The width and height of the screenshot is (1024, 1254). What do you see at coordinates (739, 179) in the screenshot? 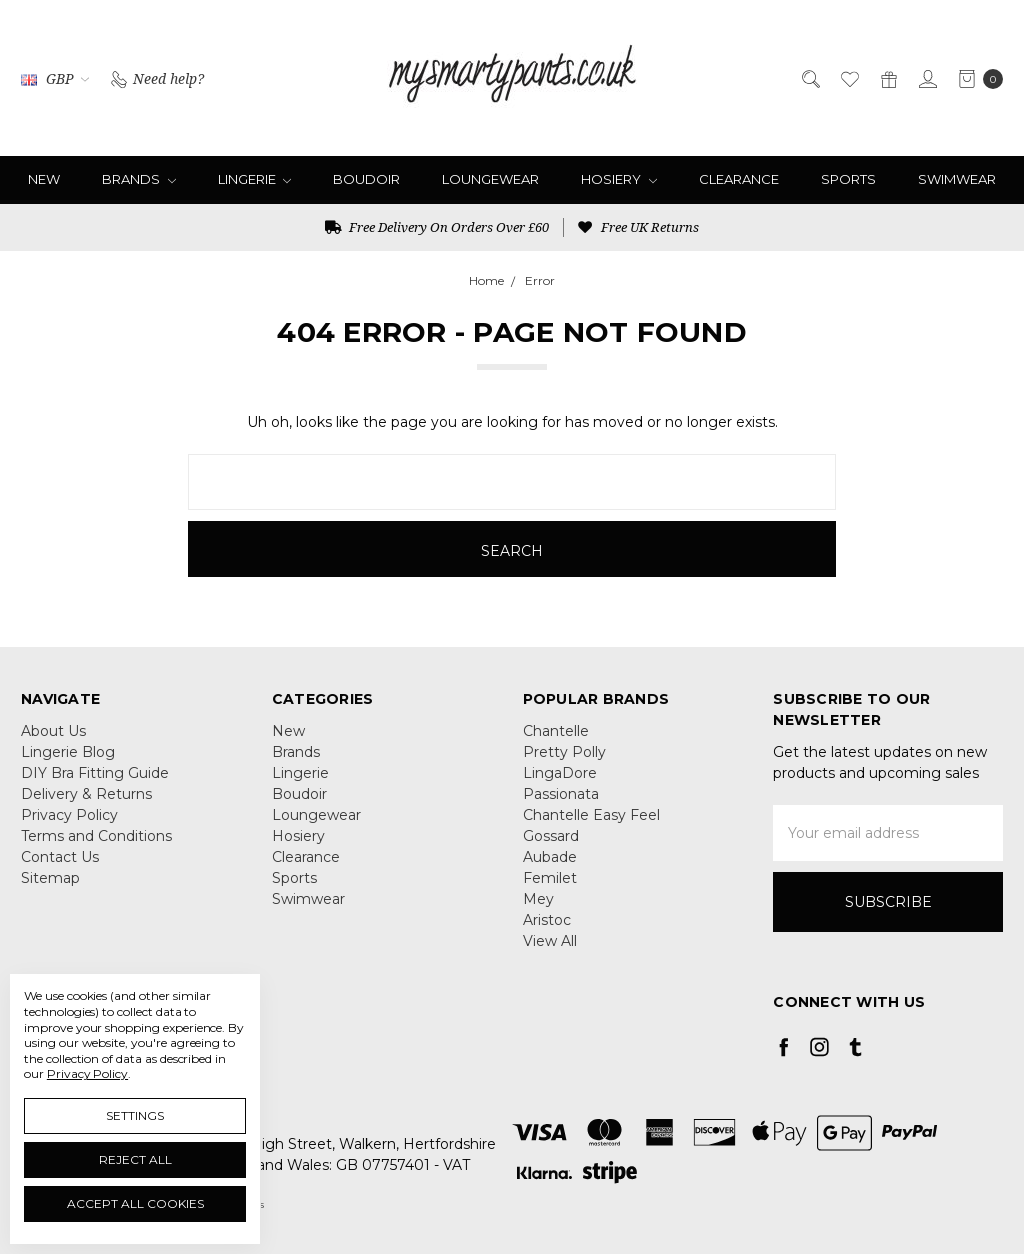
I see `Clearance` at bounding box center [739, 179].